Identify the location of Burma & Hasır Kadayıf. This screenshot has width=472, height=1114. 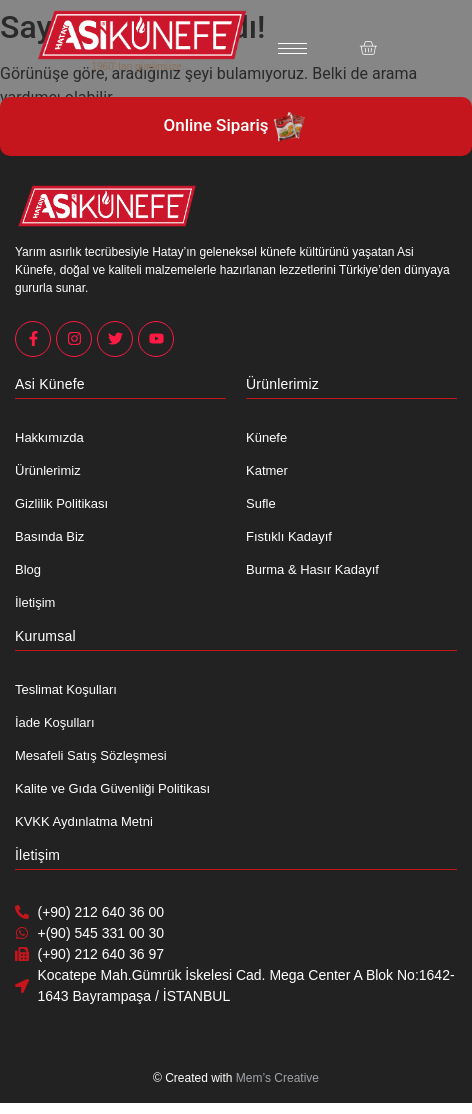
(312, 569).